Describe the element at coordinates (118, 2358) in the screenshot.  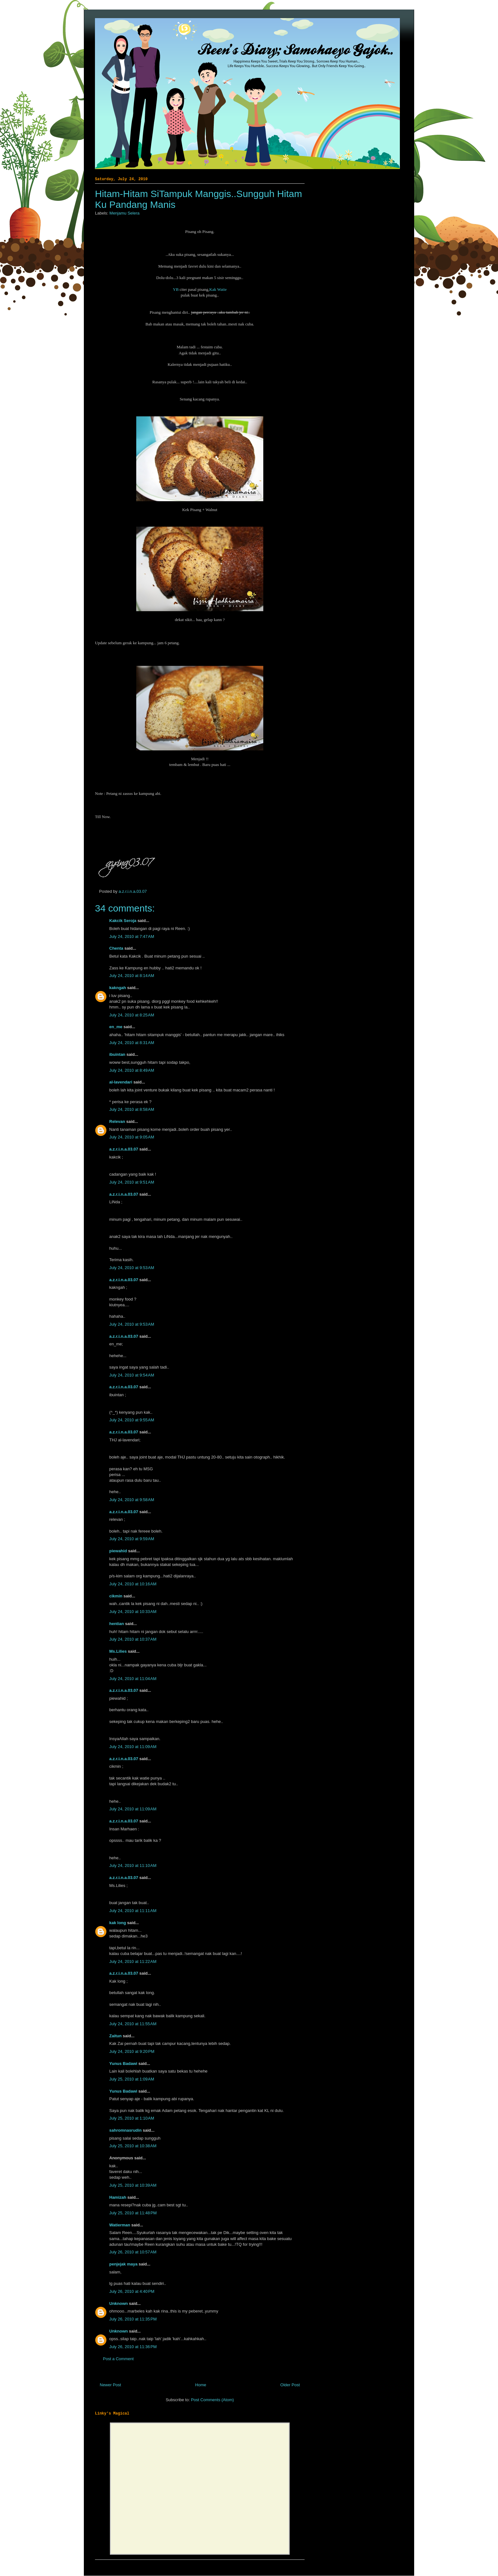
I see `Post a Comment` at that location.